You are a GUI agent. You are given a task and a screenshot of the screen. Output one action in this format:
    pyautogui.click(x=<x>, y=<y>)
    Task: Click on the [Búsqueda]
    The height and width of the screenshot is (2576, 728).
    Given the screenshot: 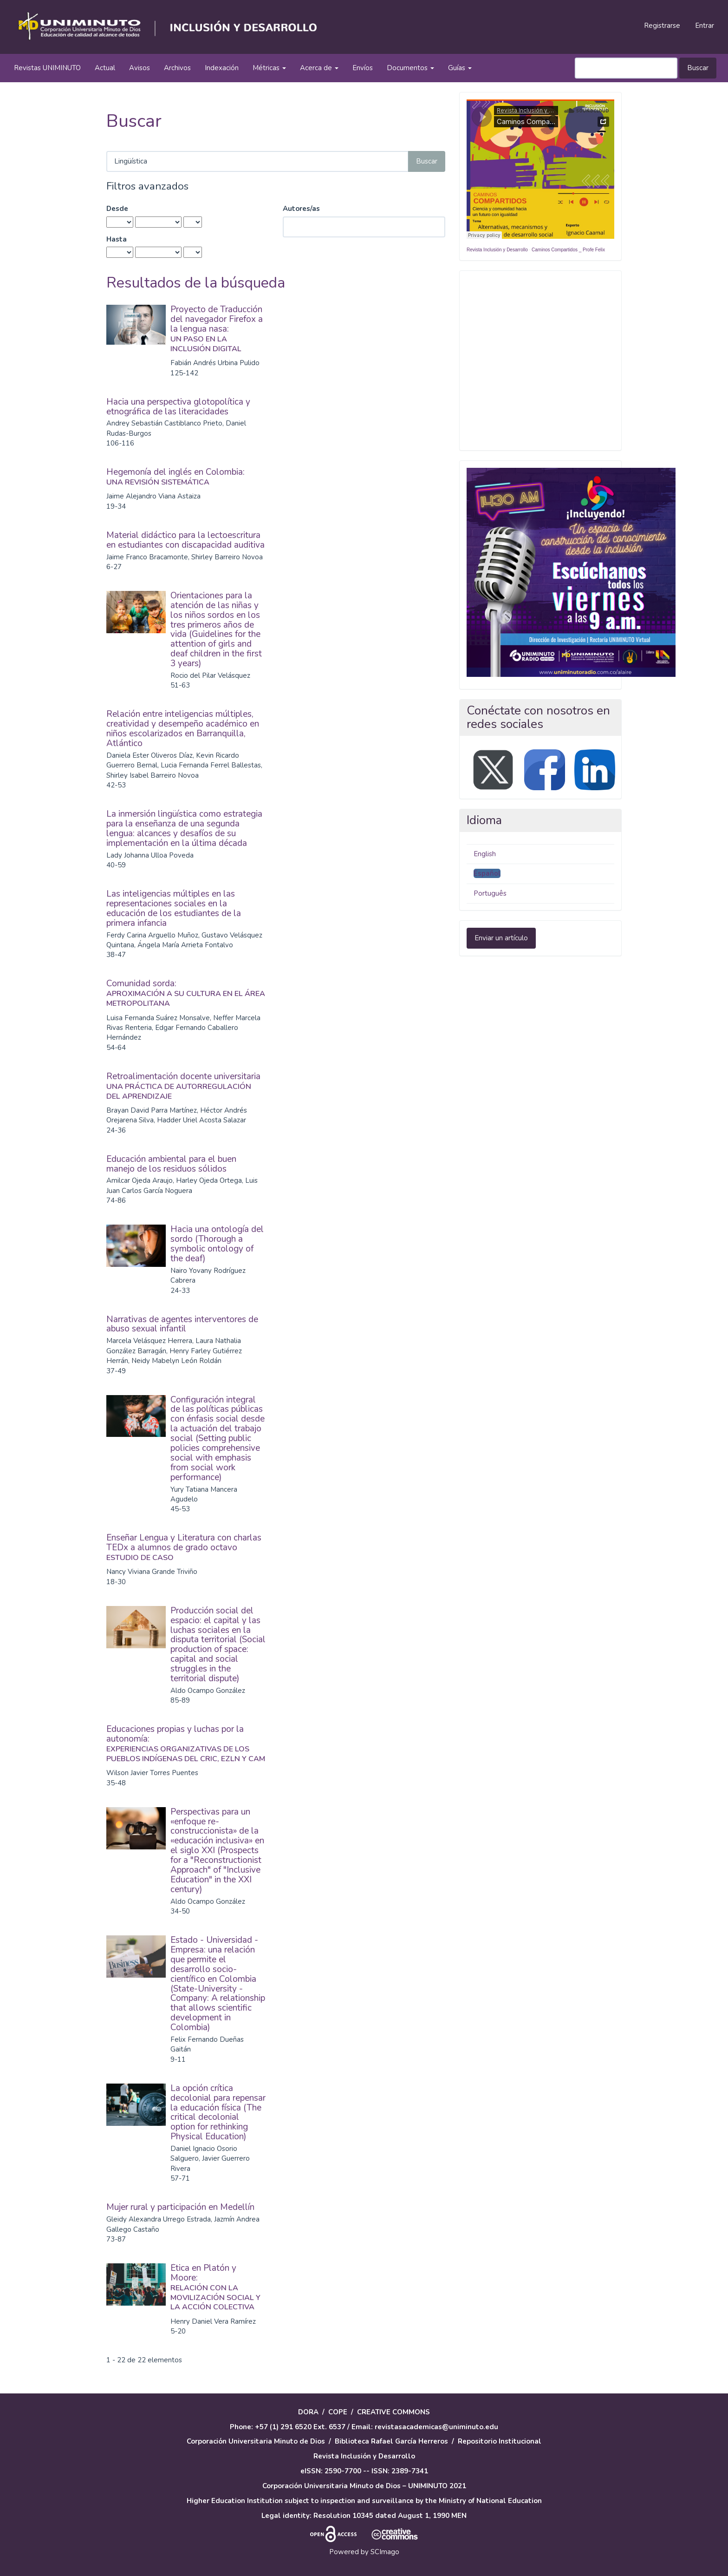 What is the action you would take?
    pyautogui.click(x=626, y=68)
    